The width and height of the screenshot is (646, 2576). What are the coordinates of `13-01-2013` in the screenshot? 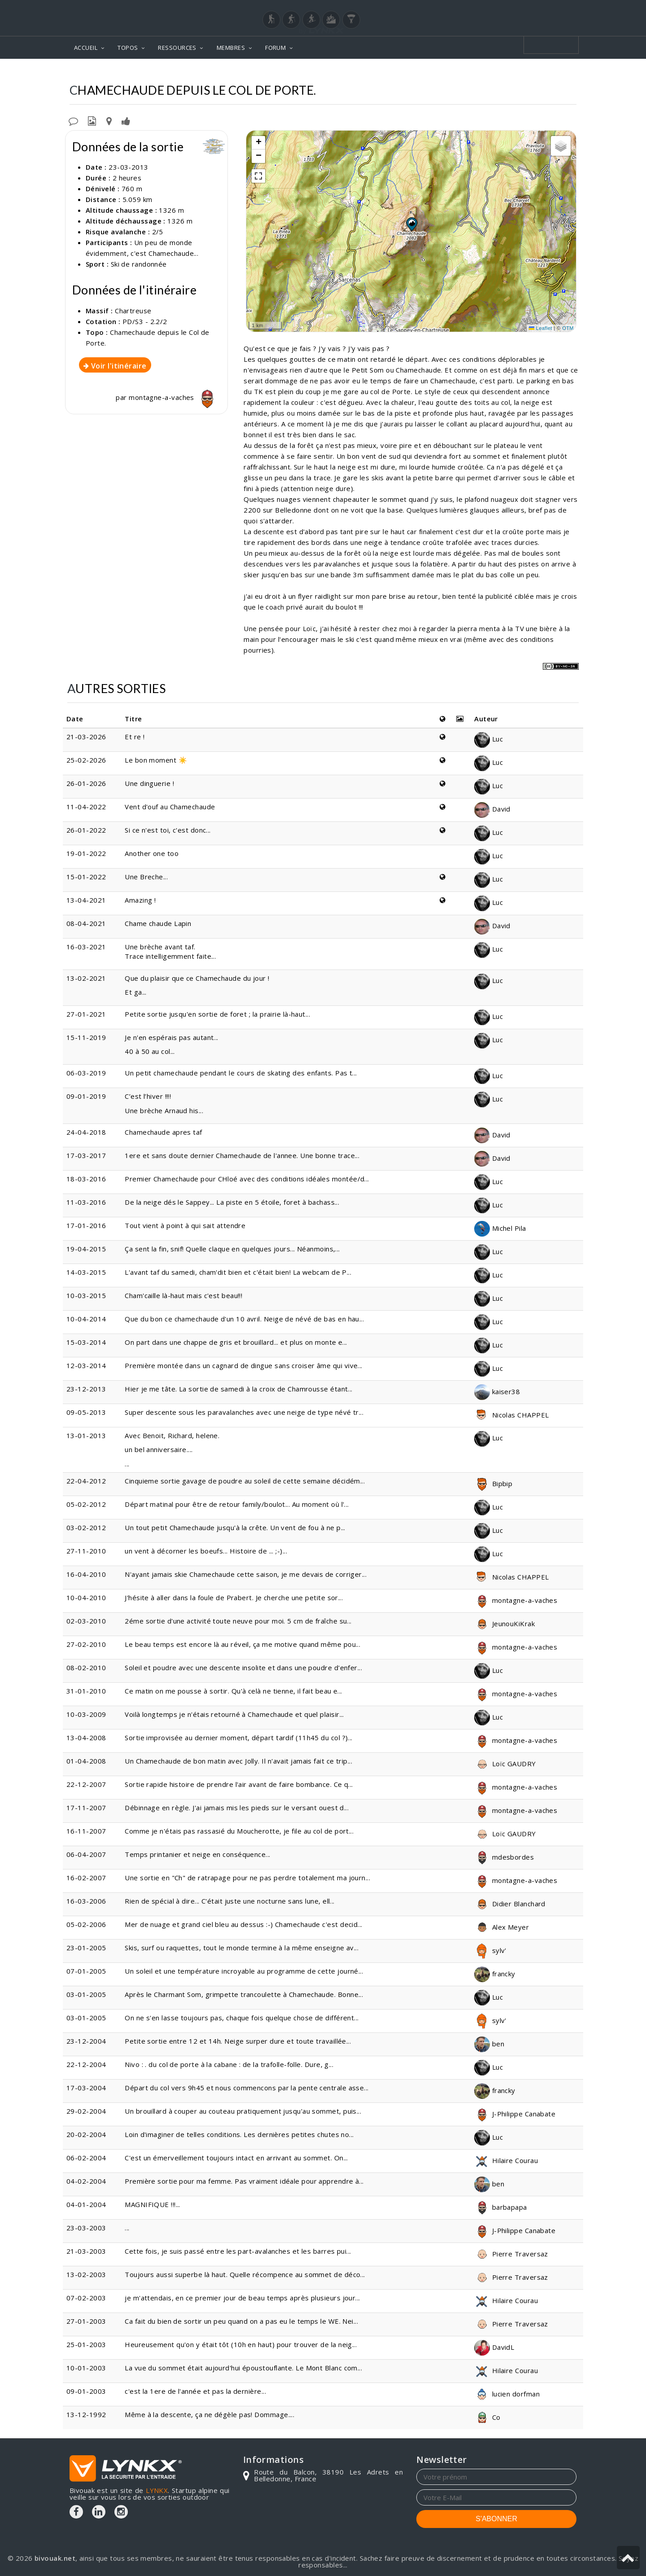 It's located at (86, 1435).